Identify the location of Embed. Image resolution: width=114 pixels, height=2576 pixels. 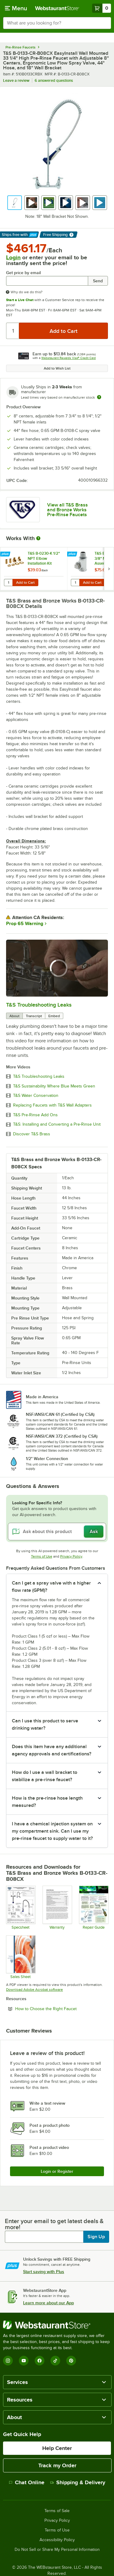
(54, 1016).